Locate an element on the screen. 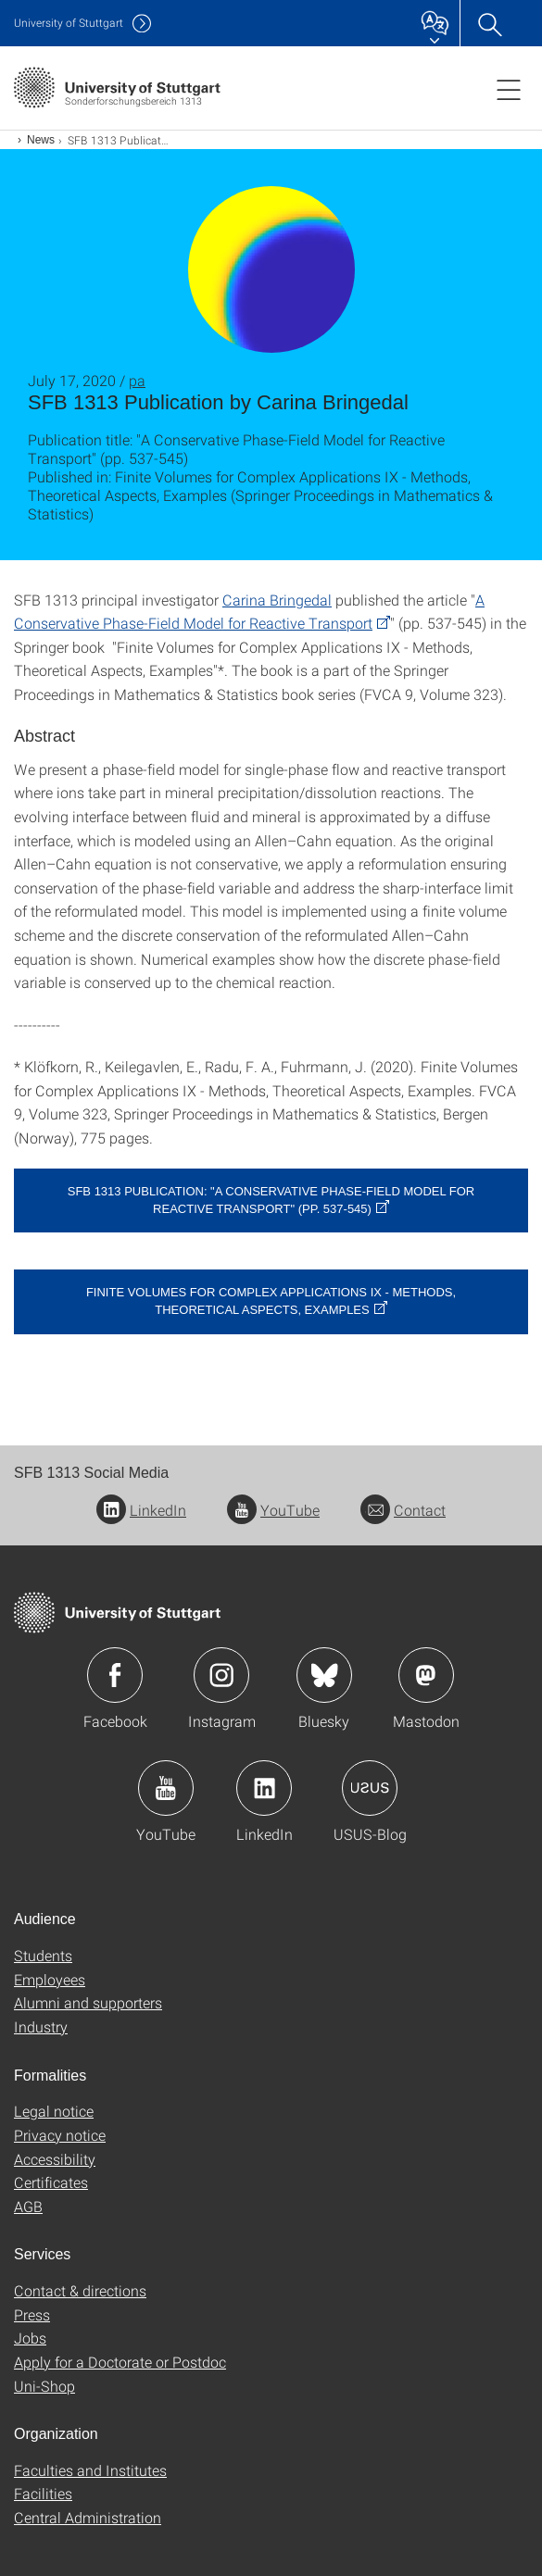 Image resolution: width=542 pixels, height=2576 pixels. Legal notice is located at coordinates (54, 2110).